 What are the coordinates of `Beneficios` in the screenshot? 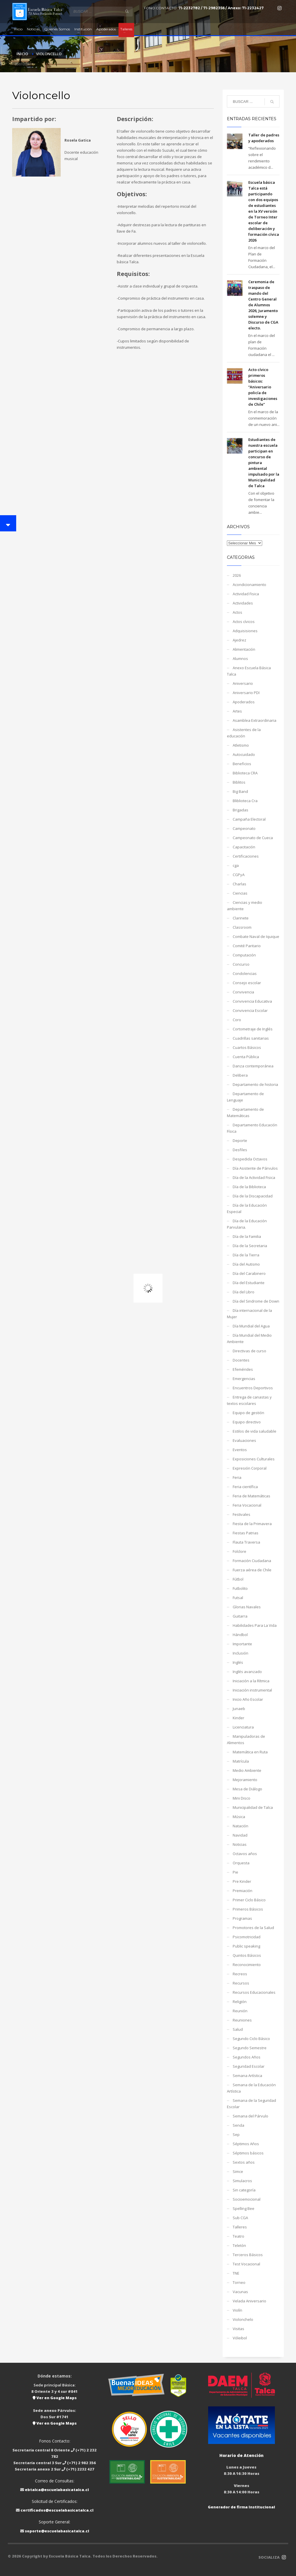 It's located at (242, 763).